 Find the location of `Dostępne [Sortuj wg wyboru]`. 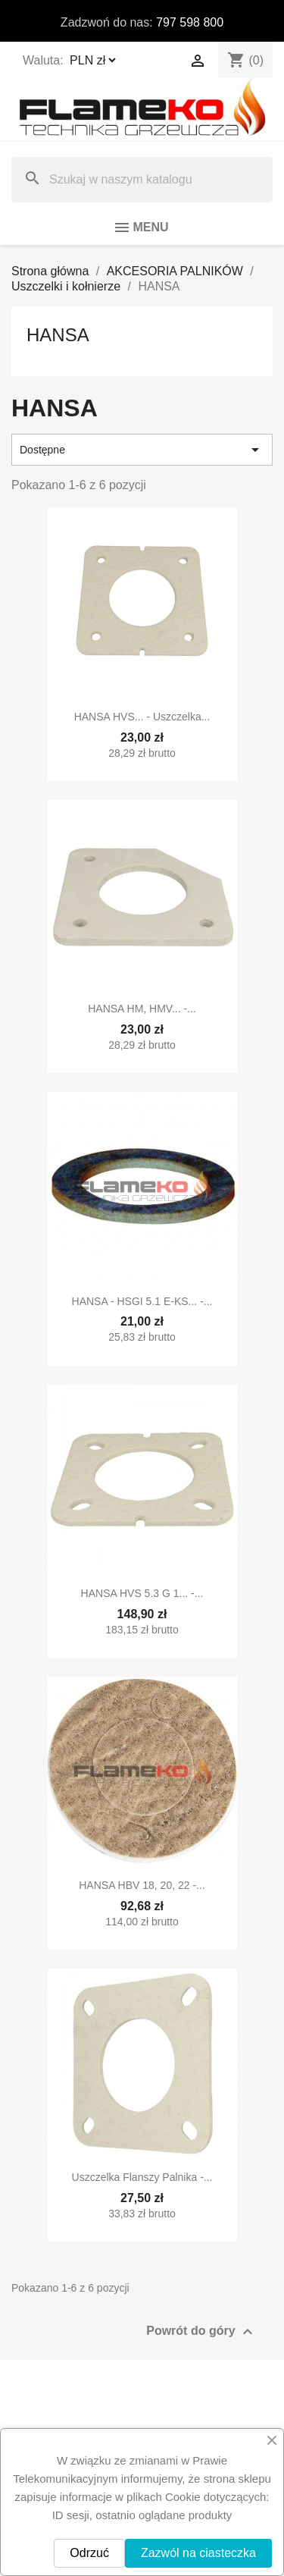

Dostępne [Sortuj wg wyboru] is located at coordinates (142, 450).